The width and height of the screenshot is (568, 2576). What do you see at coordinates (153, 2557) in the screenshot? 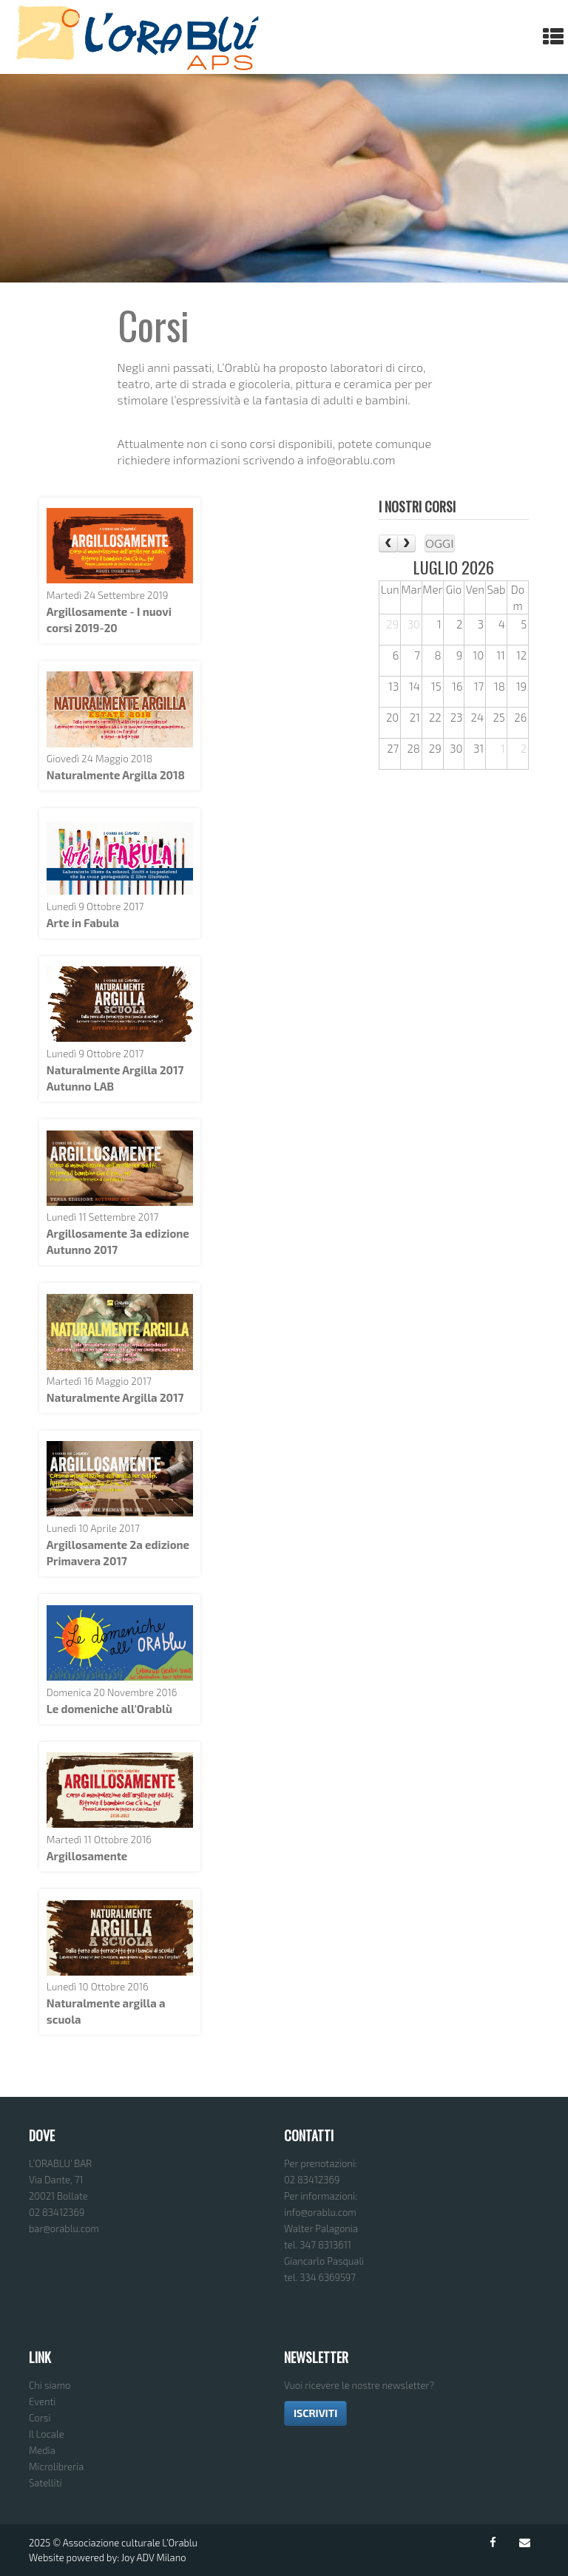
I see `Joy ADV Milano` at bounding box center [153, 2557].